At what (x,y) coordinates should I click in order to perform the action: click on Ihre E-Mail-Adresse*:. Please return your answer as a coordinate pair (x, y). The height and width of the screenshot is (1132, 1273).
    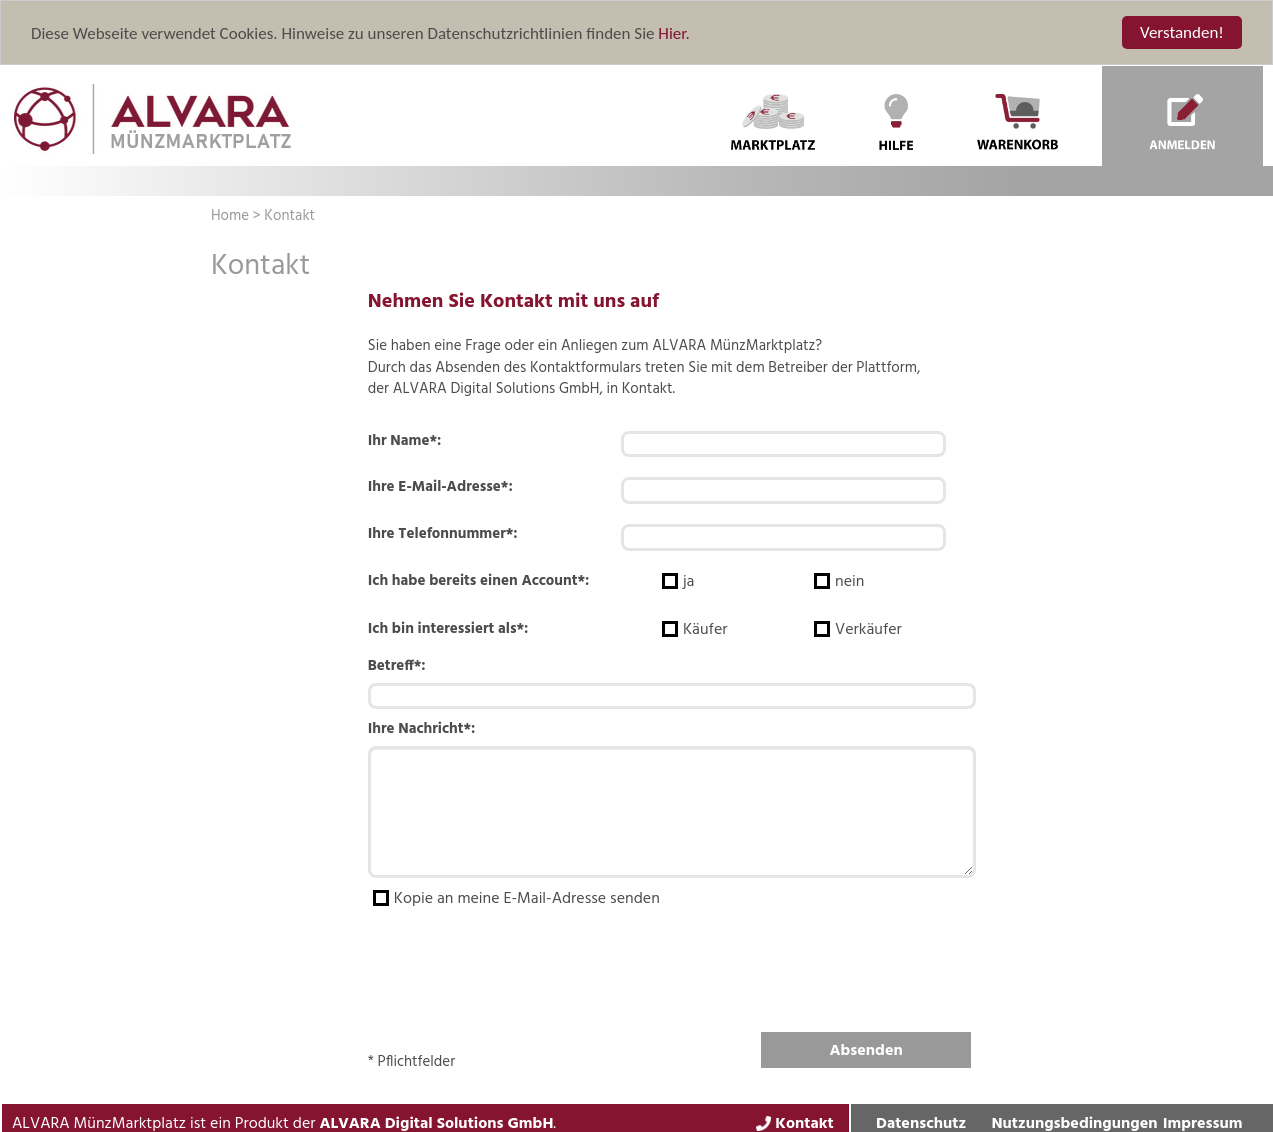
    Looking at the image, I should click on (440, 487).